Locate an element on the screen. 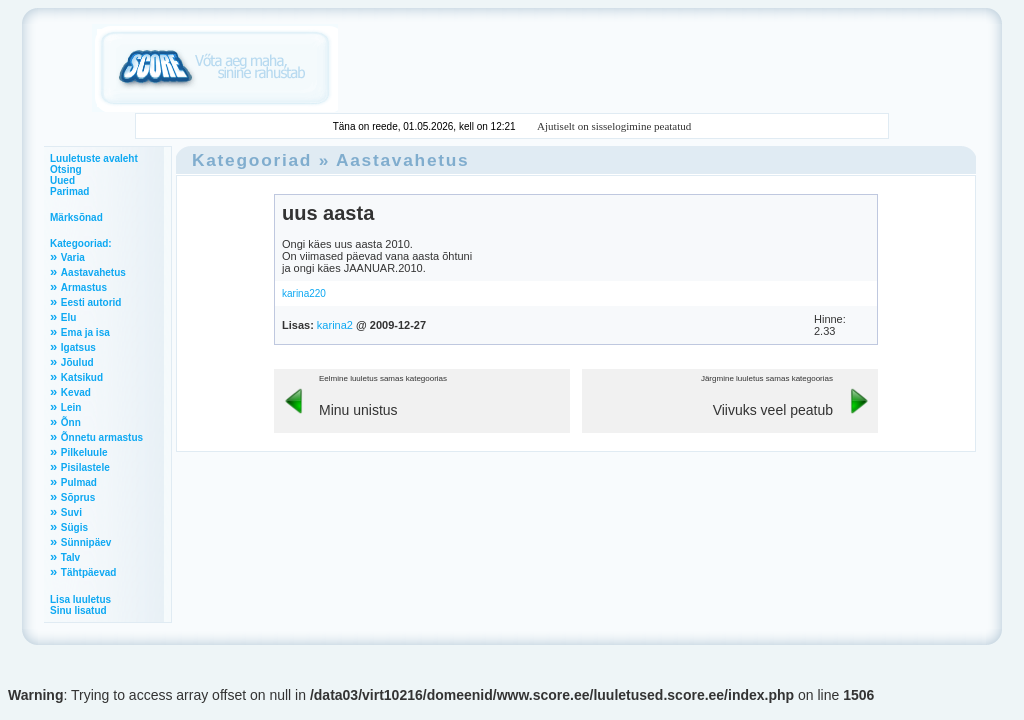 The width and height of the screenshot is (1024, 720). Uued is located at coordinates (62, 180).